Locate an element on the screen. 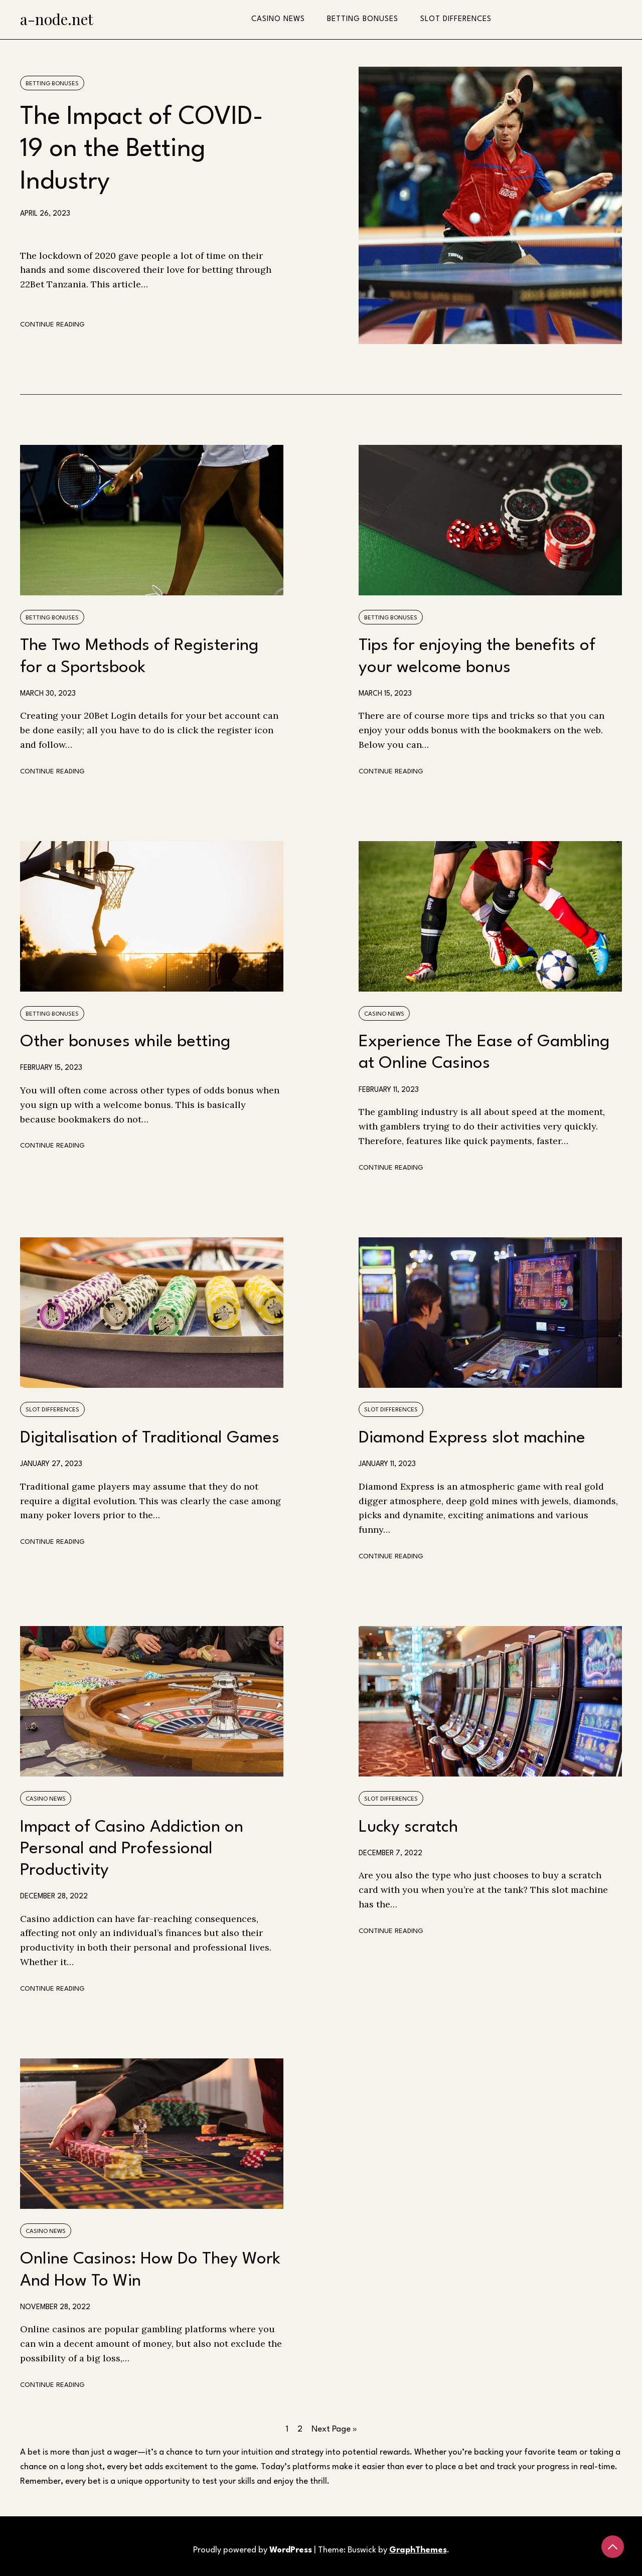 Image resolution: width=642 pixels, height=2576 pixels. Slot differences is located at coordinates (456, 19).